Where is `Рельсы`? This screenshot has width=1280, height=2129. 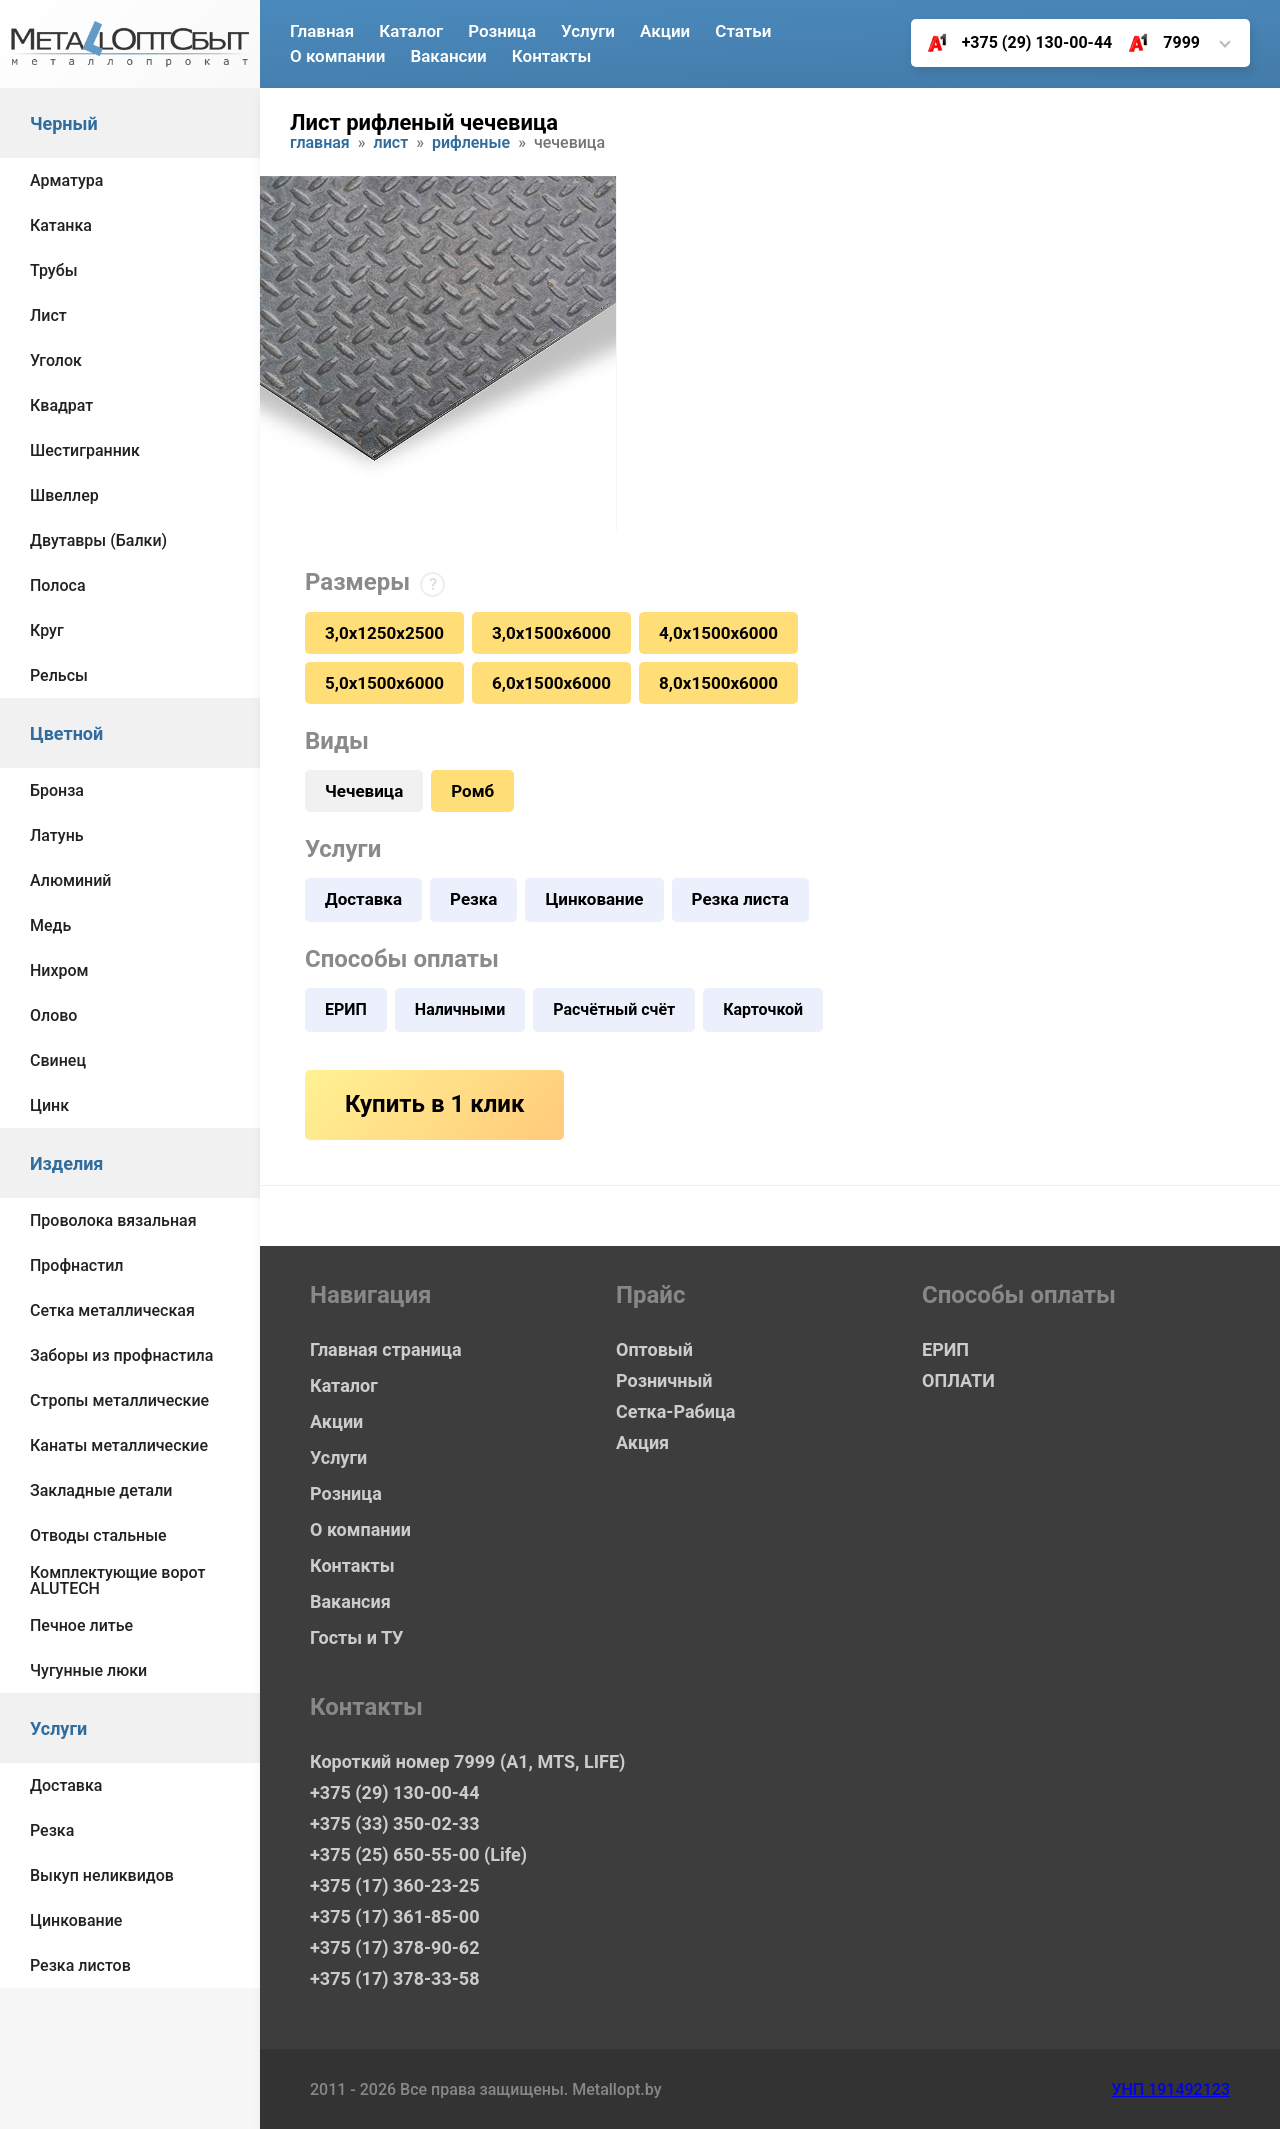 Рельсы is located at coordinates (59, 675).